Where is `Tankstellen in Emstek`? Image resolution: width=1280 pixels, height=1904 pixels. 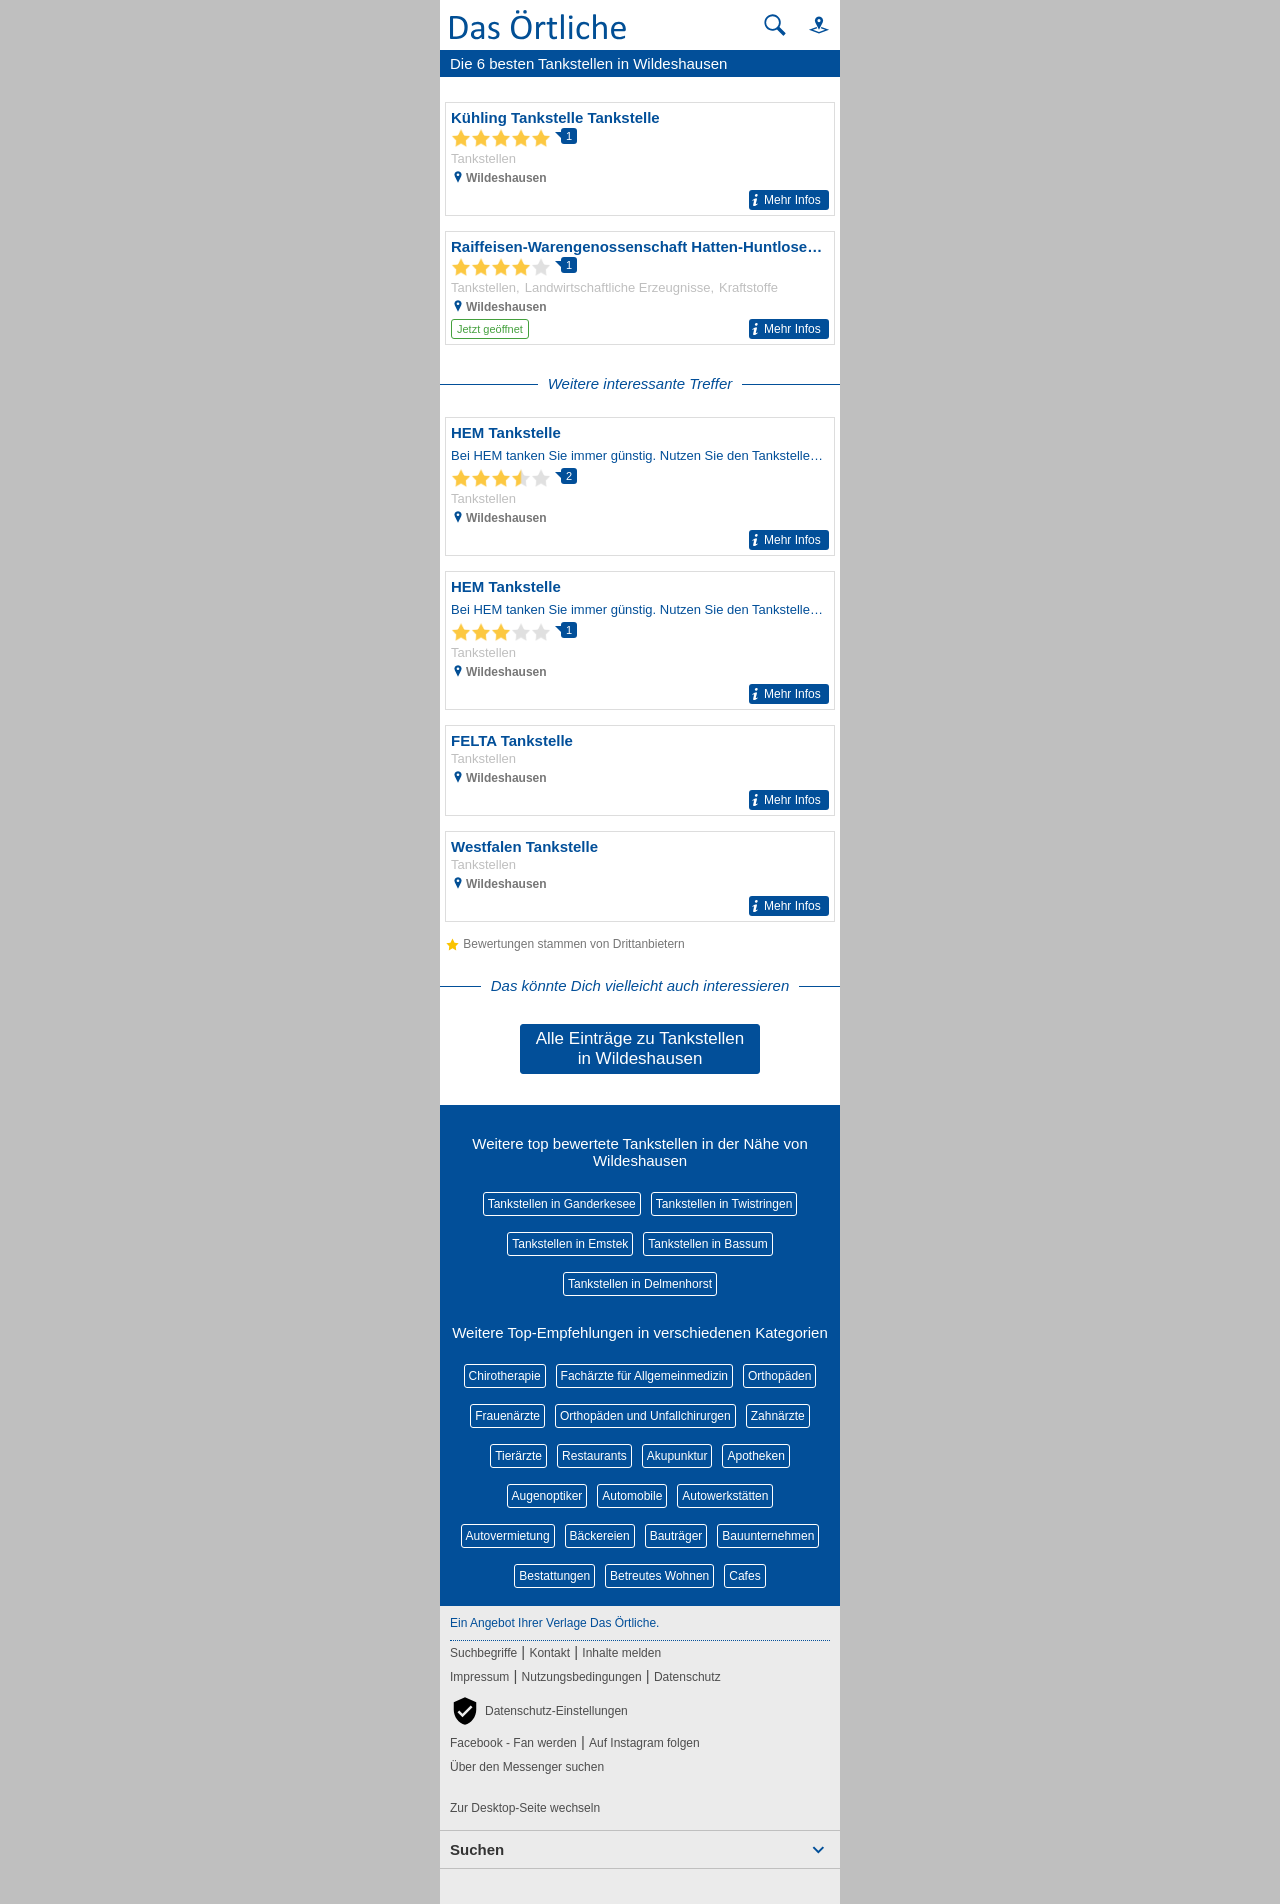
Tankstellen in Emstek is located at coordinates (570, 1244).